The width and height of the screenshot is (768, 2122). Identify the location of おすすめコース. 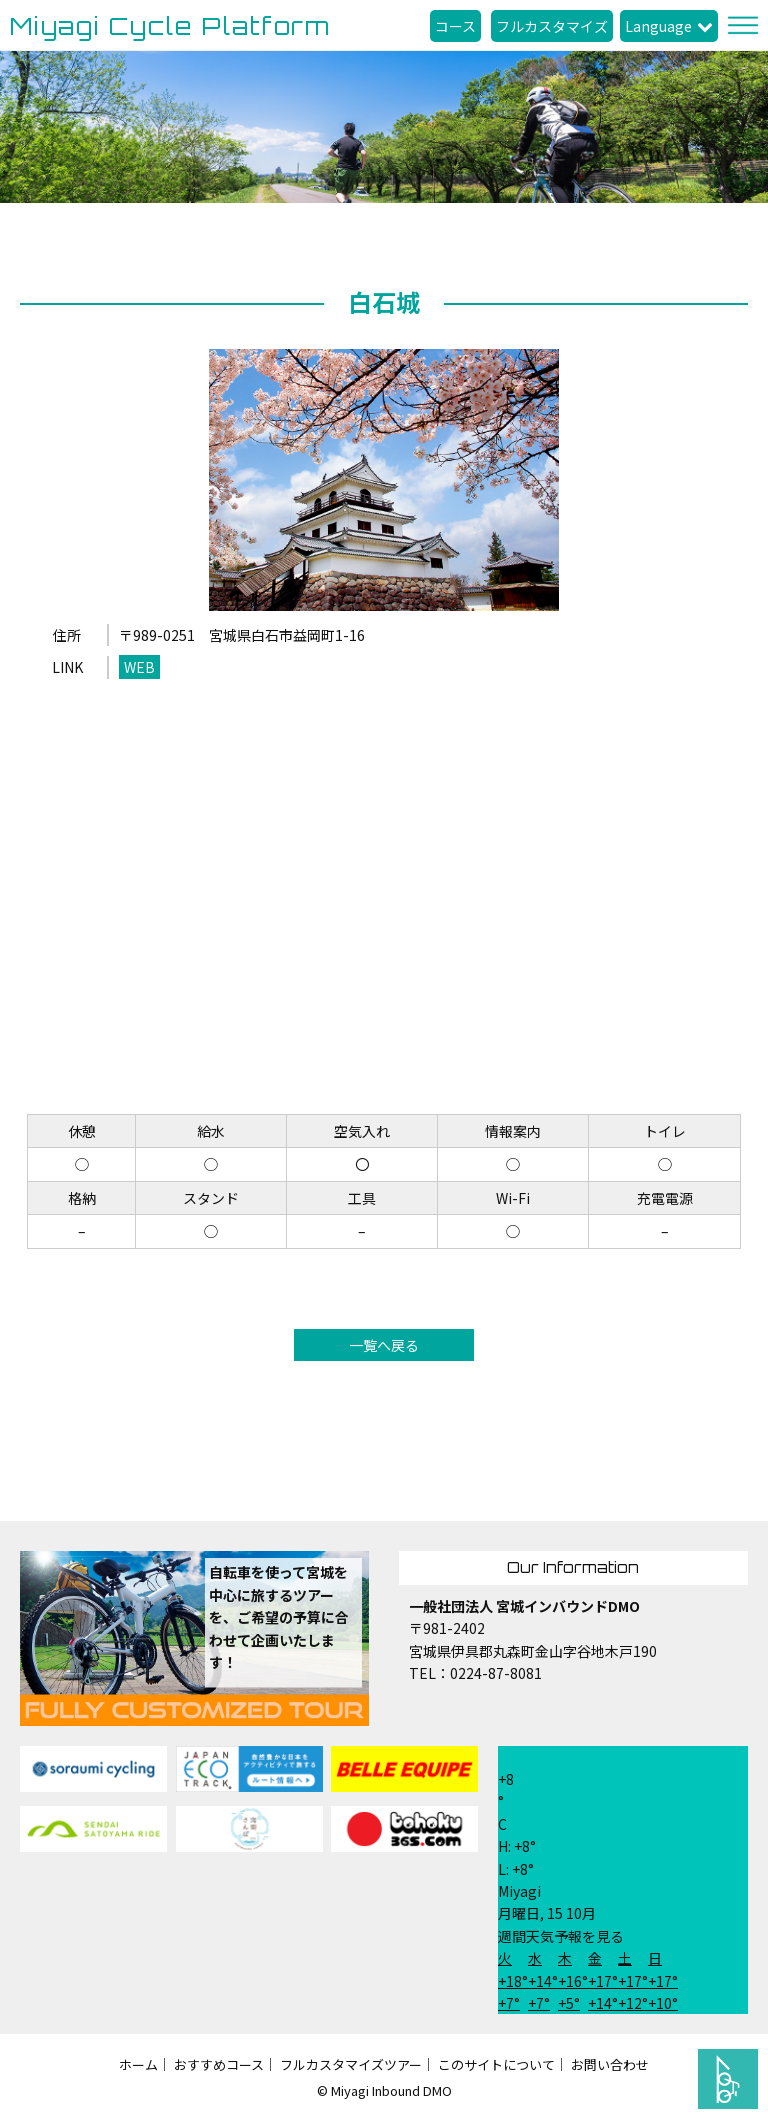
(219, 2064).